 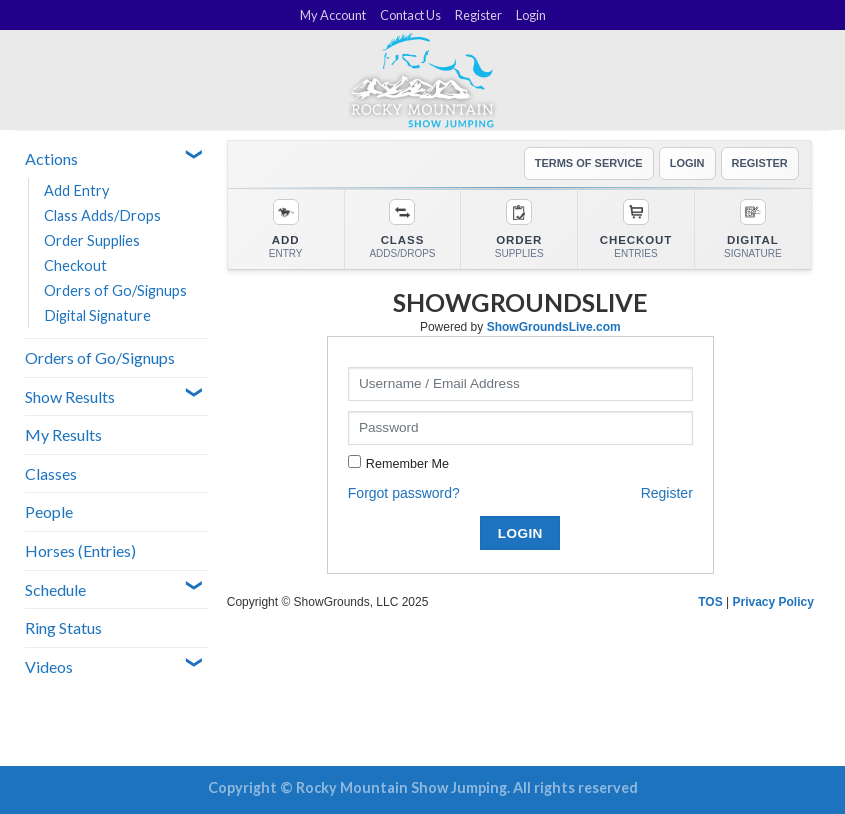 What do you see at coordinates (92, 240) in the screenshot?
I see `Order Supplies` at bounding box center [92, 240].